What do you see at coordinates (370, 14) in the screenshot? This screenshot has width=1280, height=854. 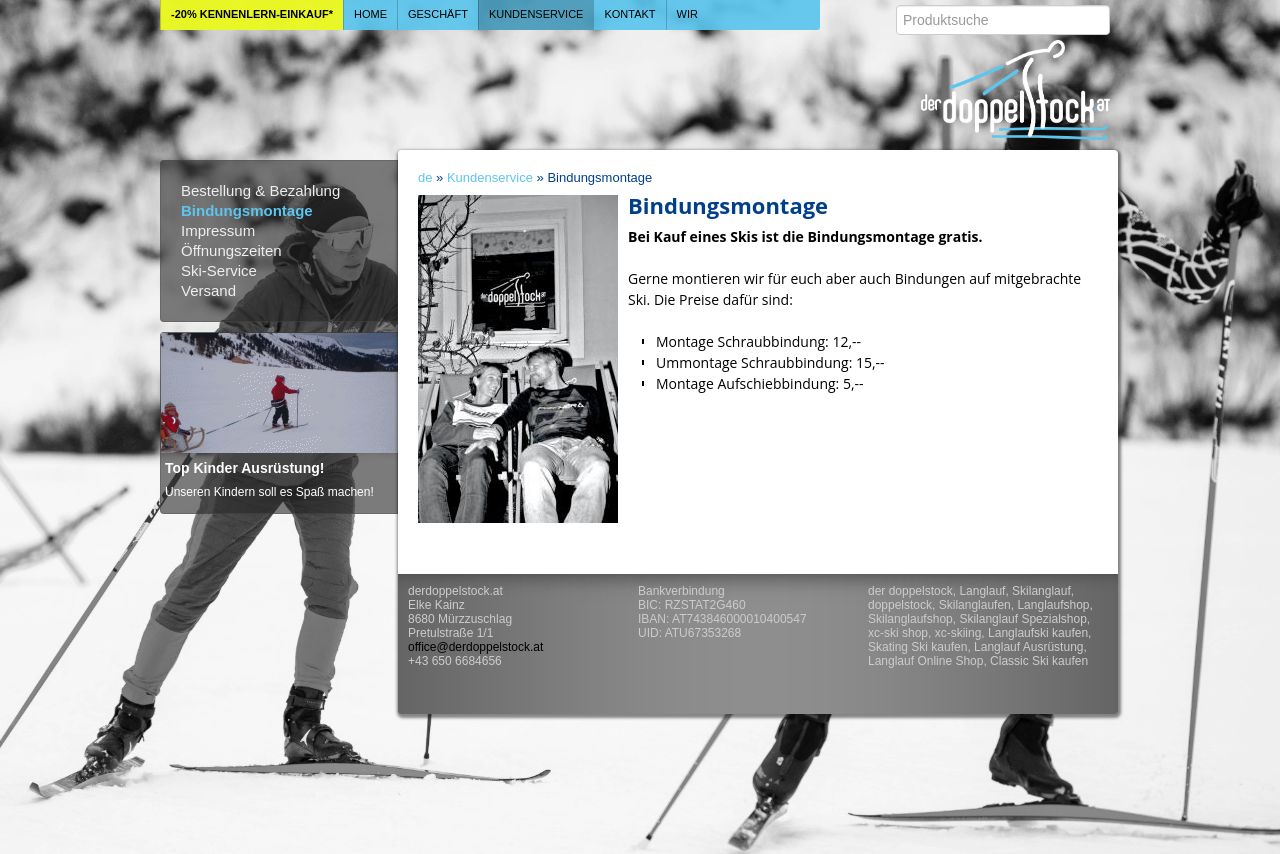 I see `Home` at bounding box center [370, 14].